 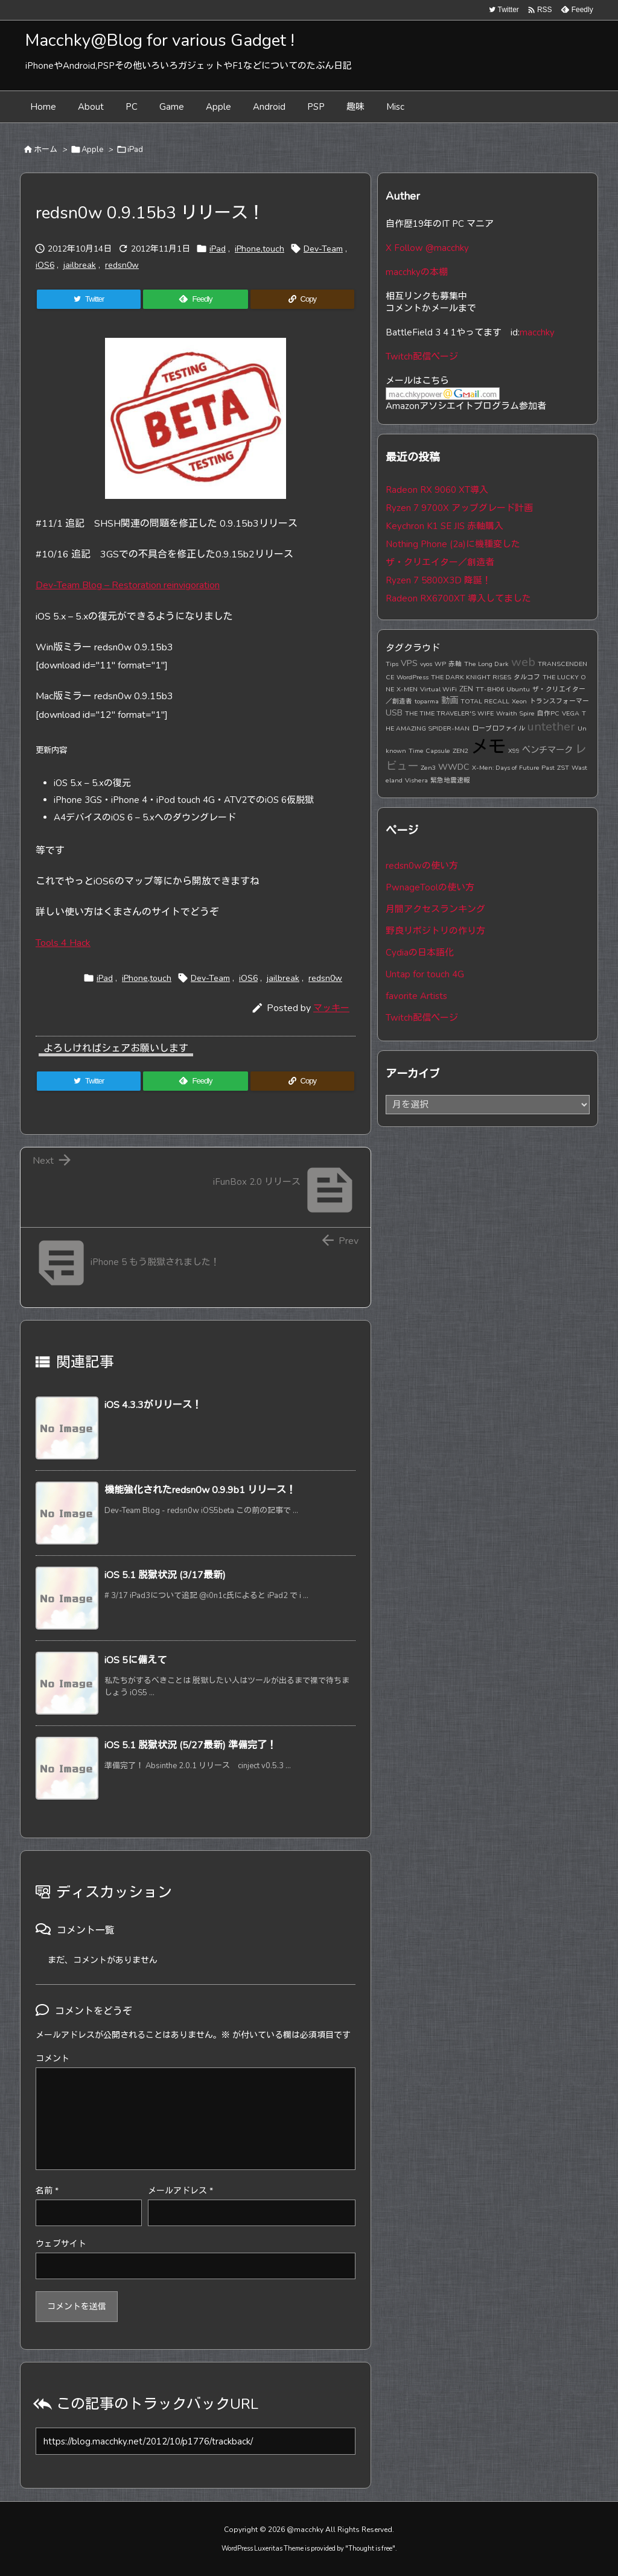 I want to click on Xeon, so click(x=519, y=701).